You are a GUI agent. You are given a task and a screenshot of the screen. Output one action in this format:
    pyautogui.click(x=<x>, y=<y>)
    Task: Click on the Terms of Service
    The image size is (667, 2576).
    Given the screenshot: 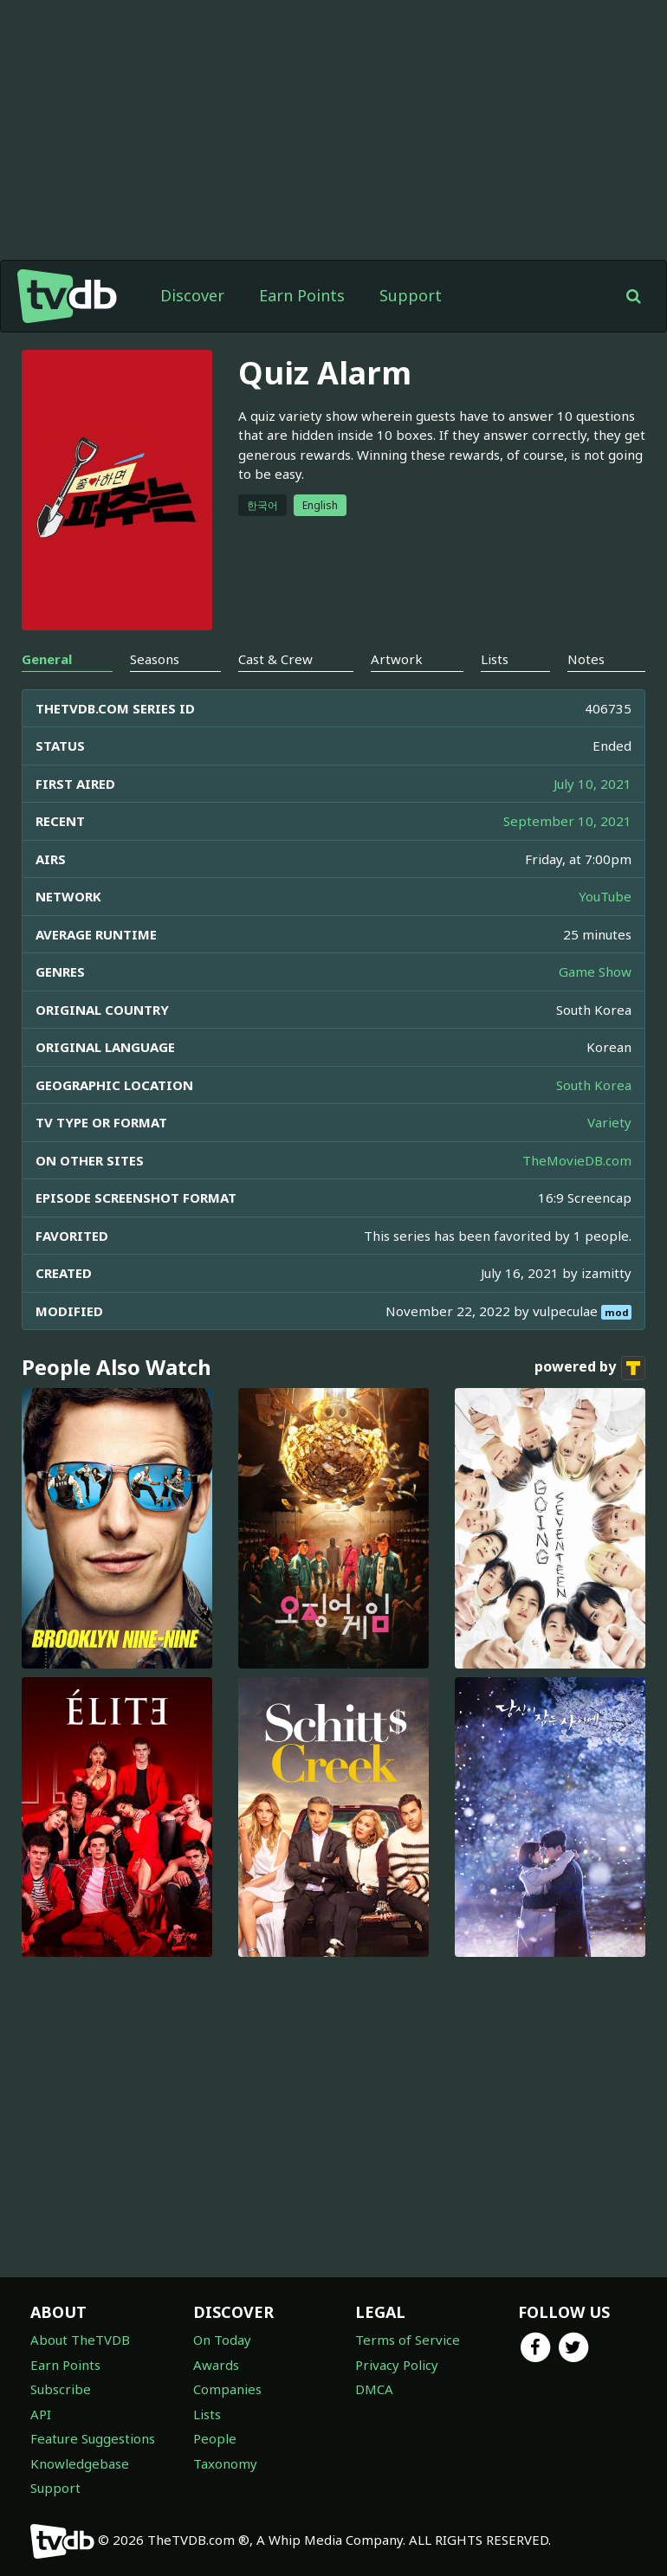 What is the action you would take?
    pyautogui.click(x=407, y=2339)
    